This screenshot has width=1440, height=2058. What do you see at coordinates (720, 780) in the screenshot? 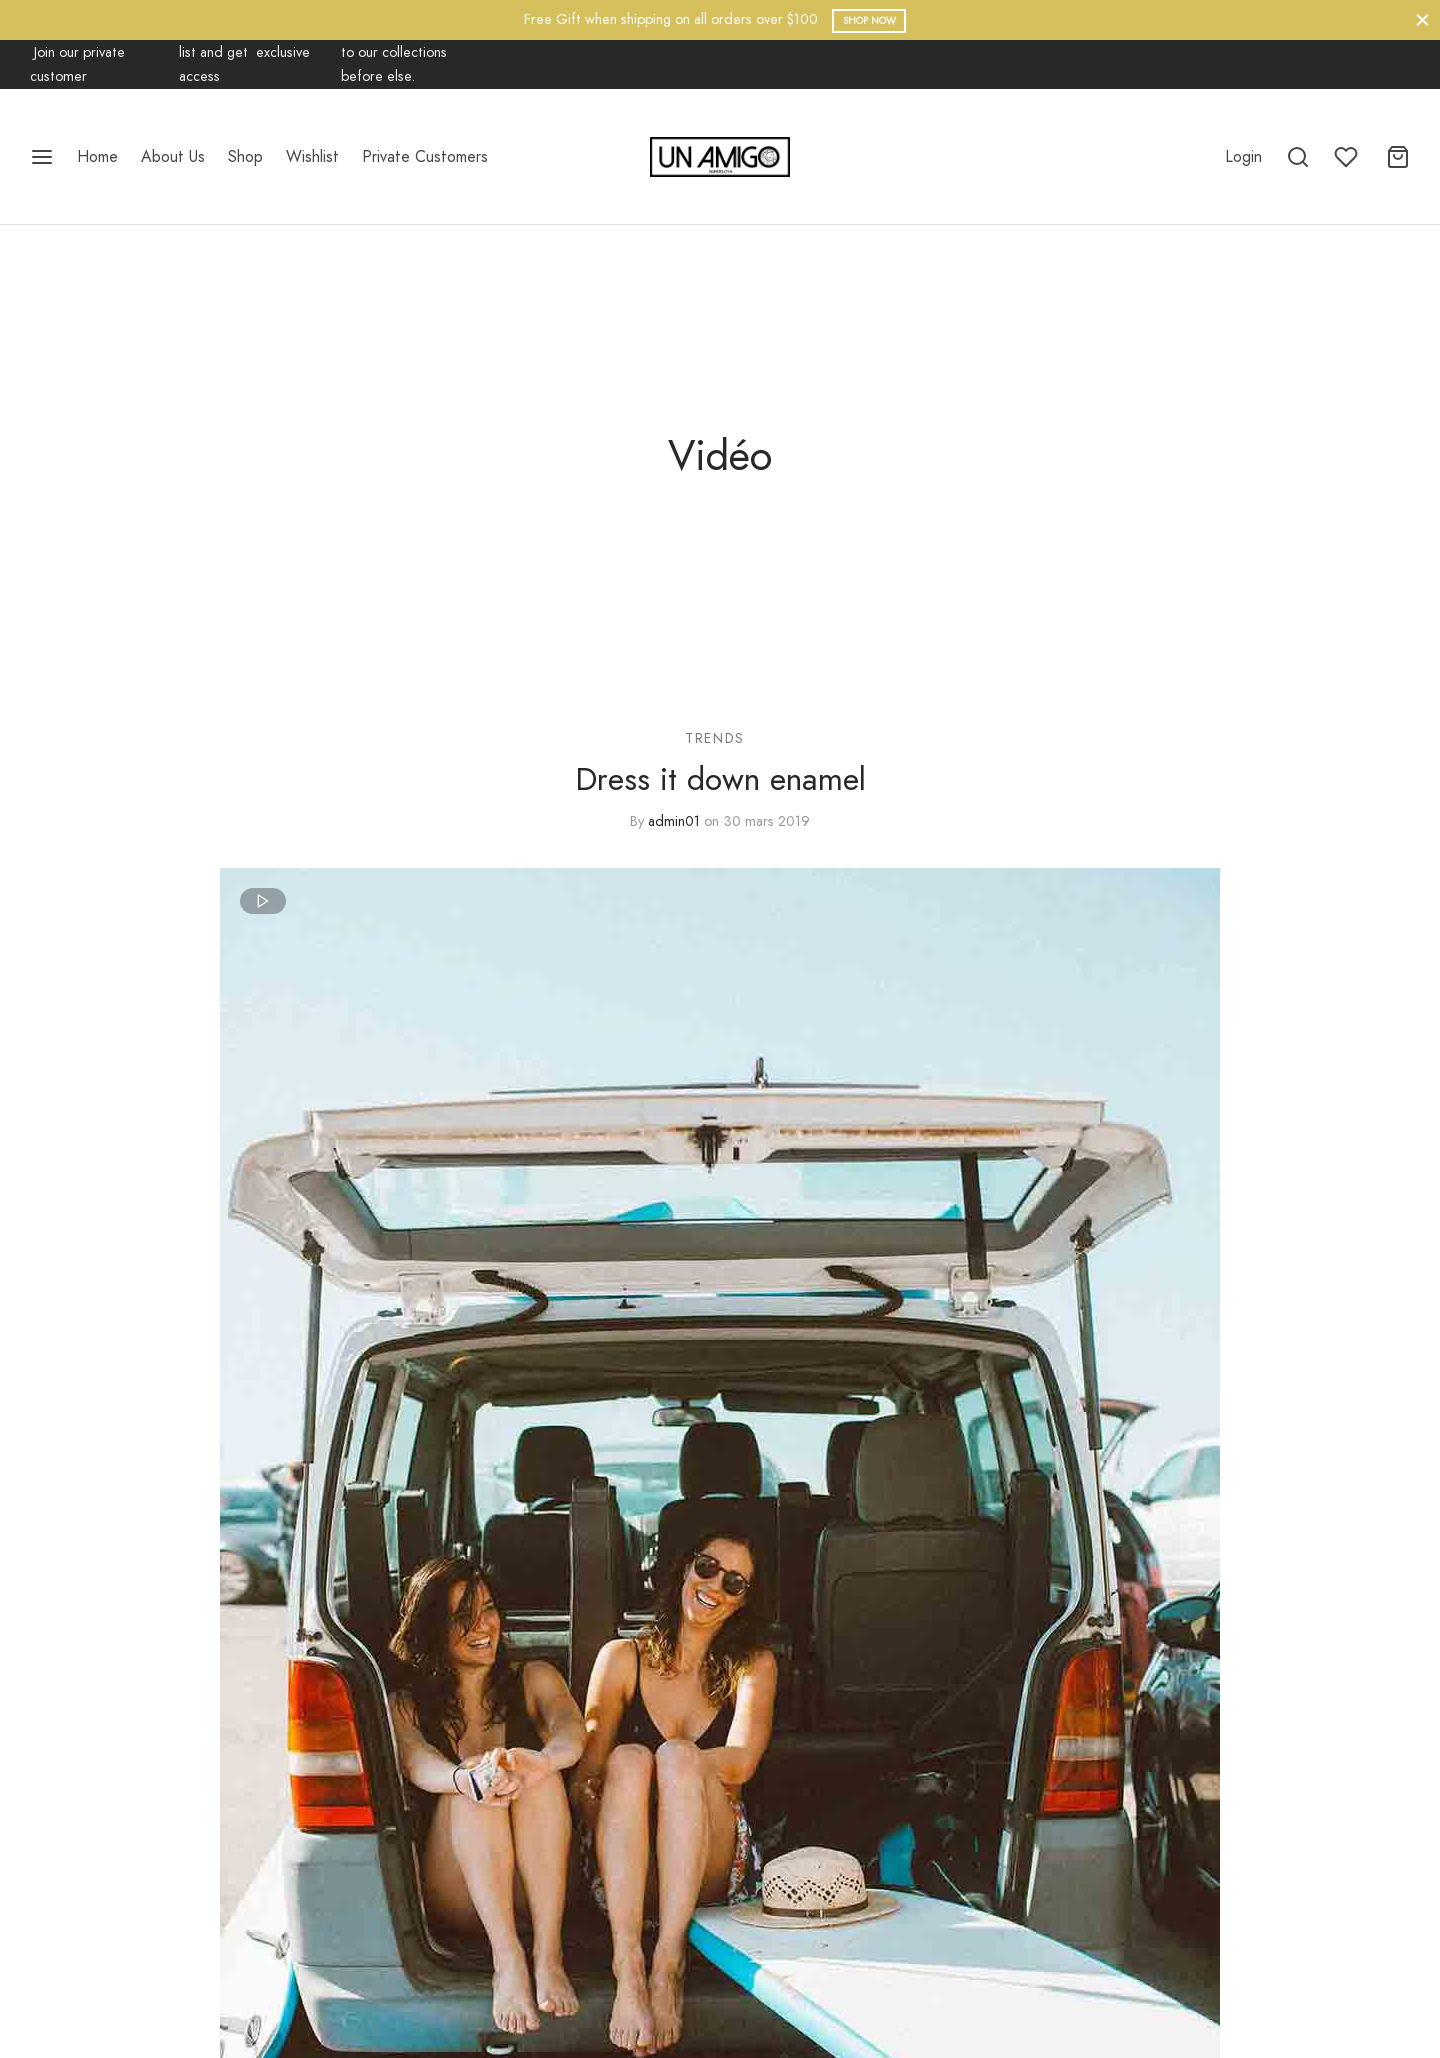
I see `Dress it down enamel` at bounding box center [720, 780].